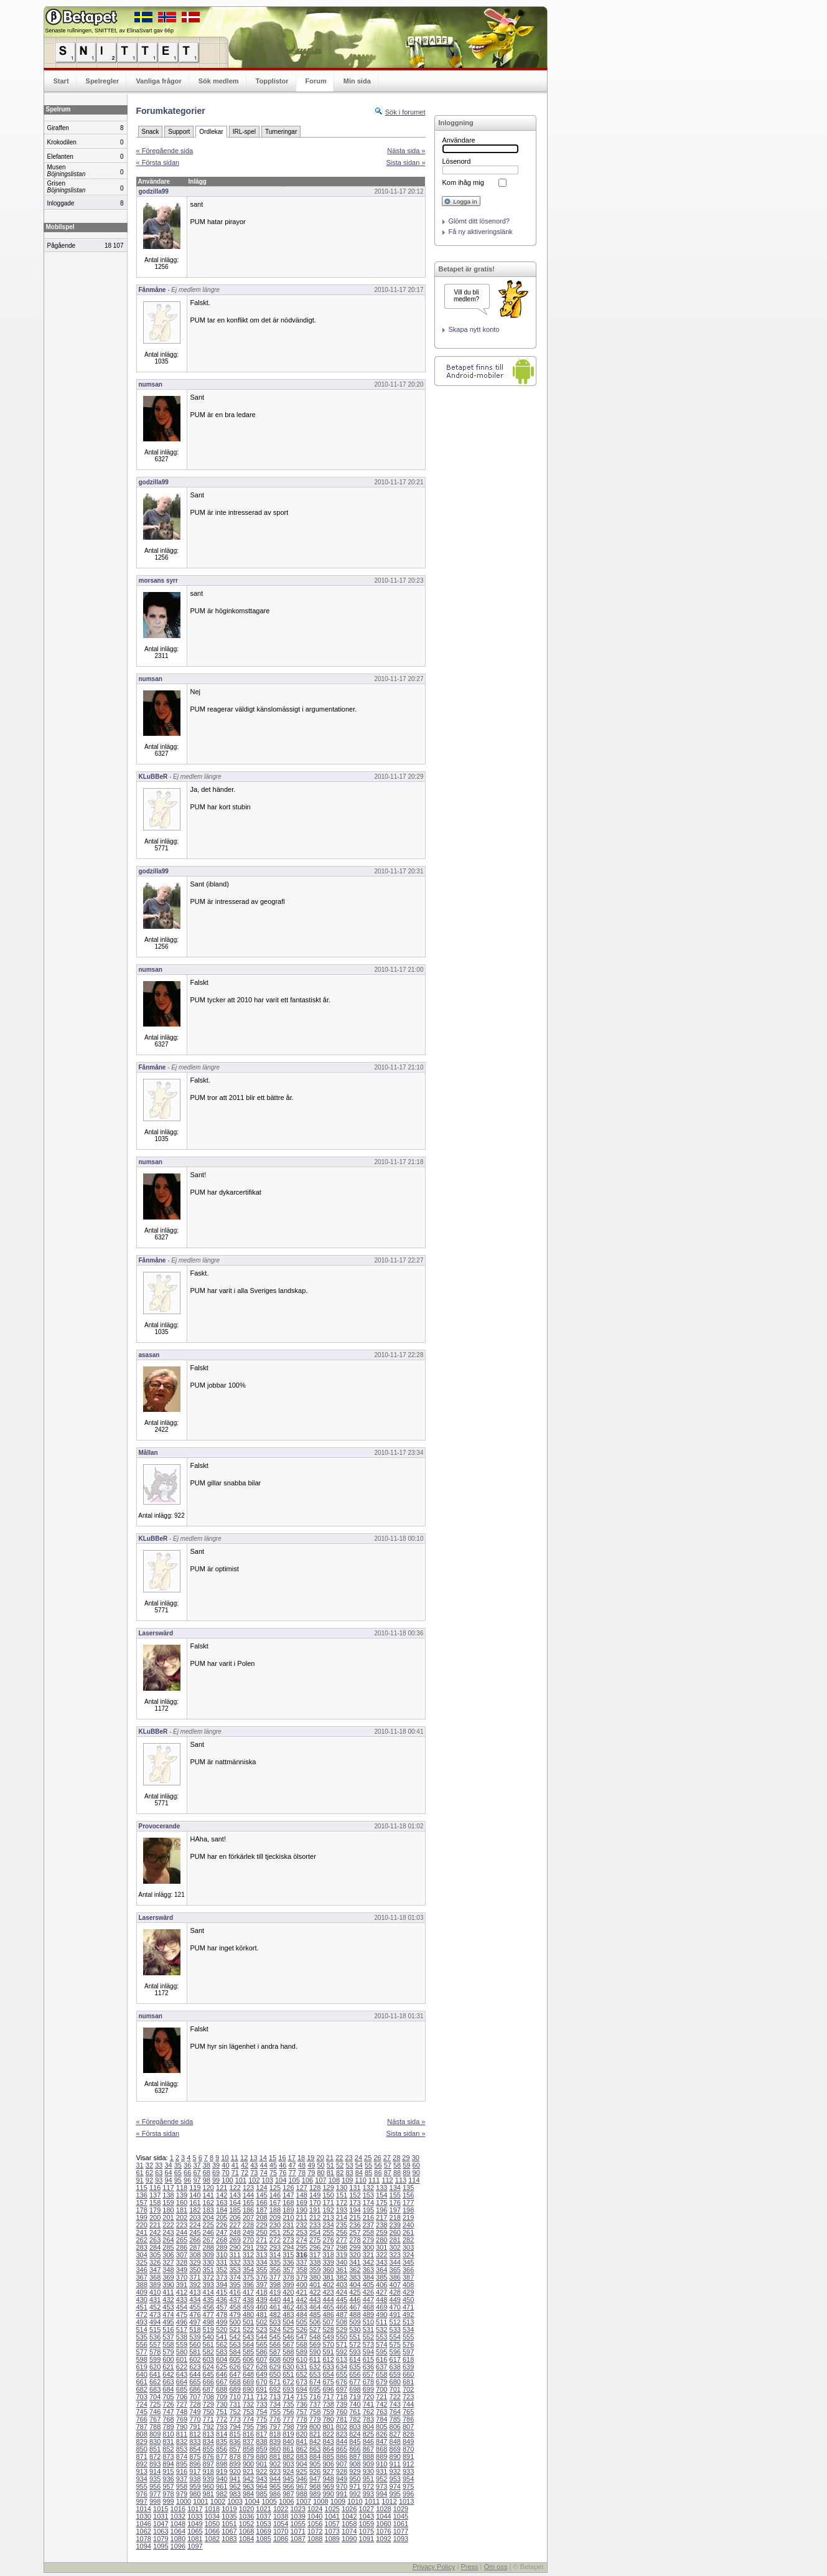  I want to click on 212, so click(314, 2217).